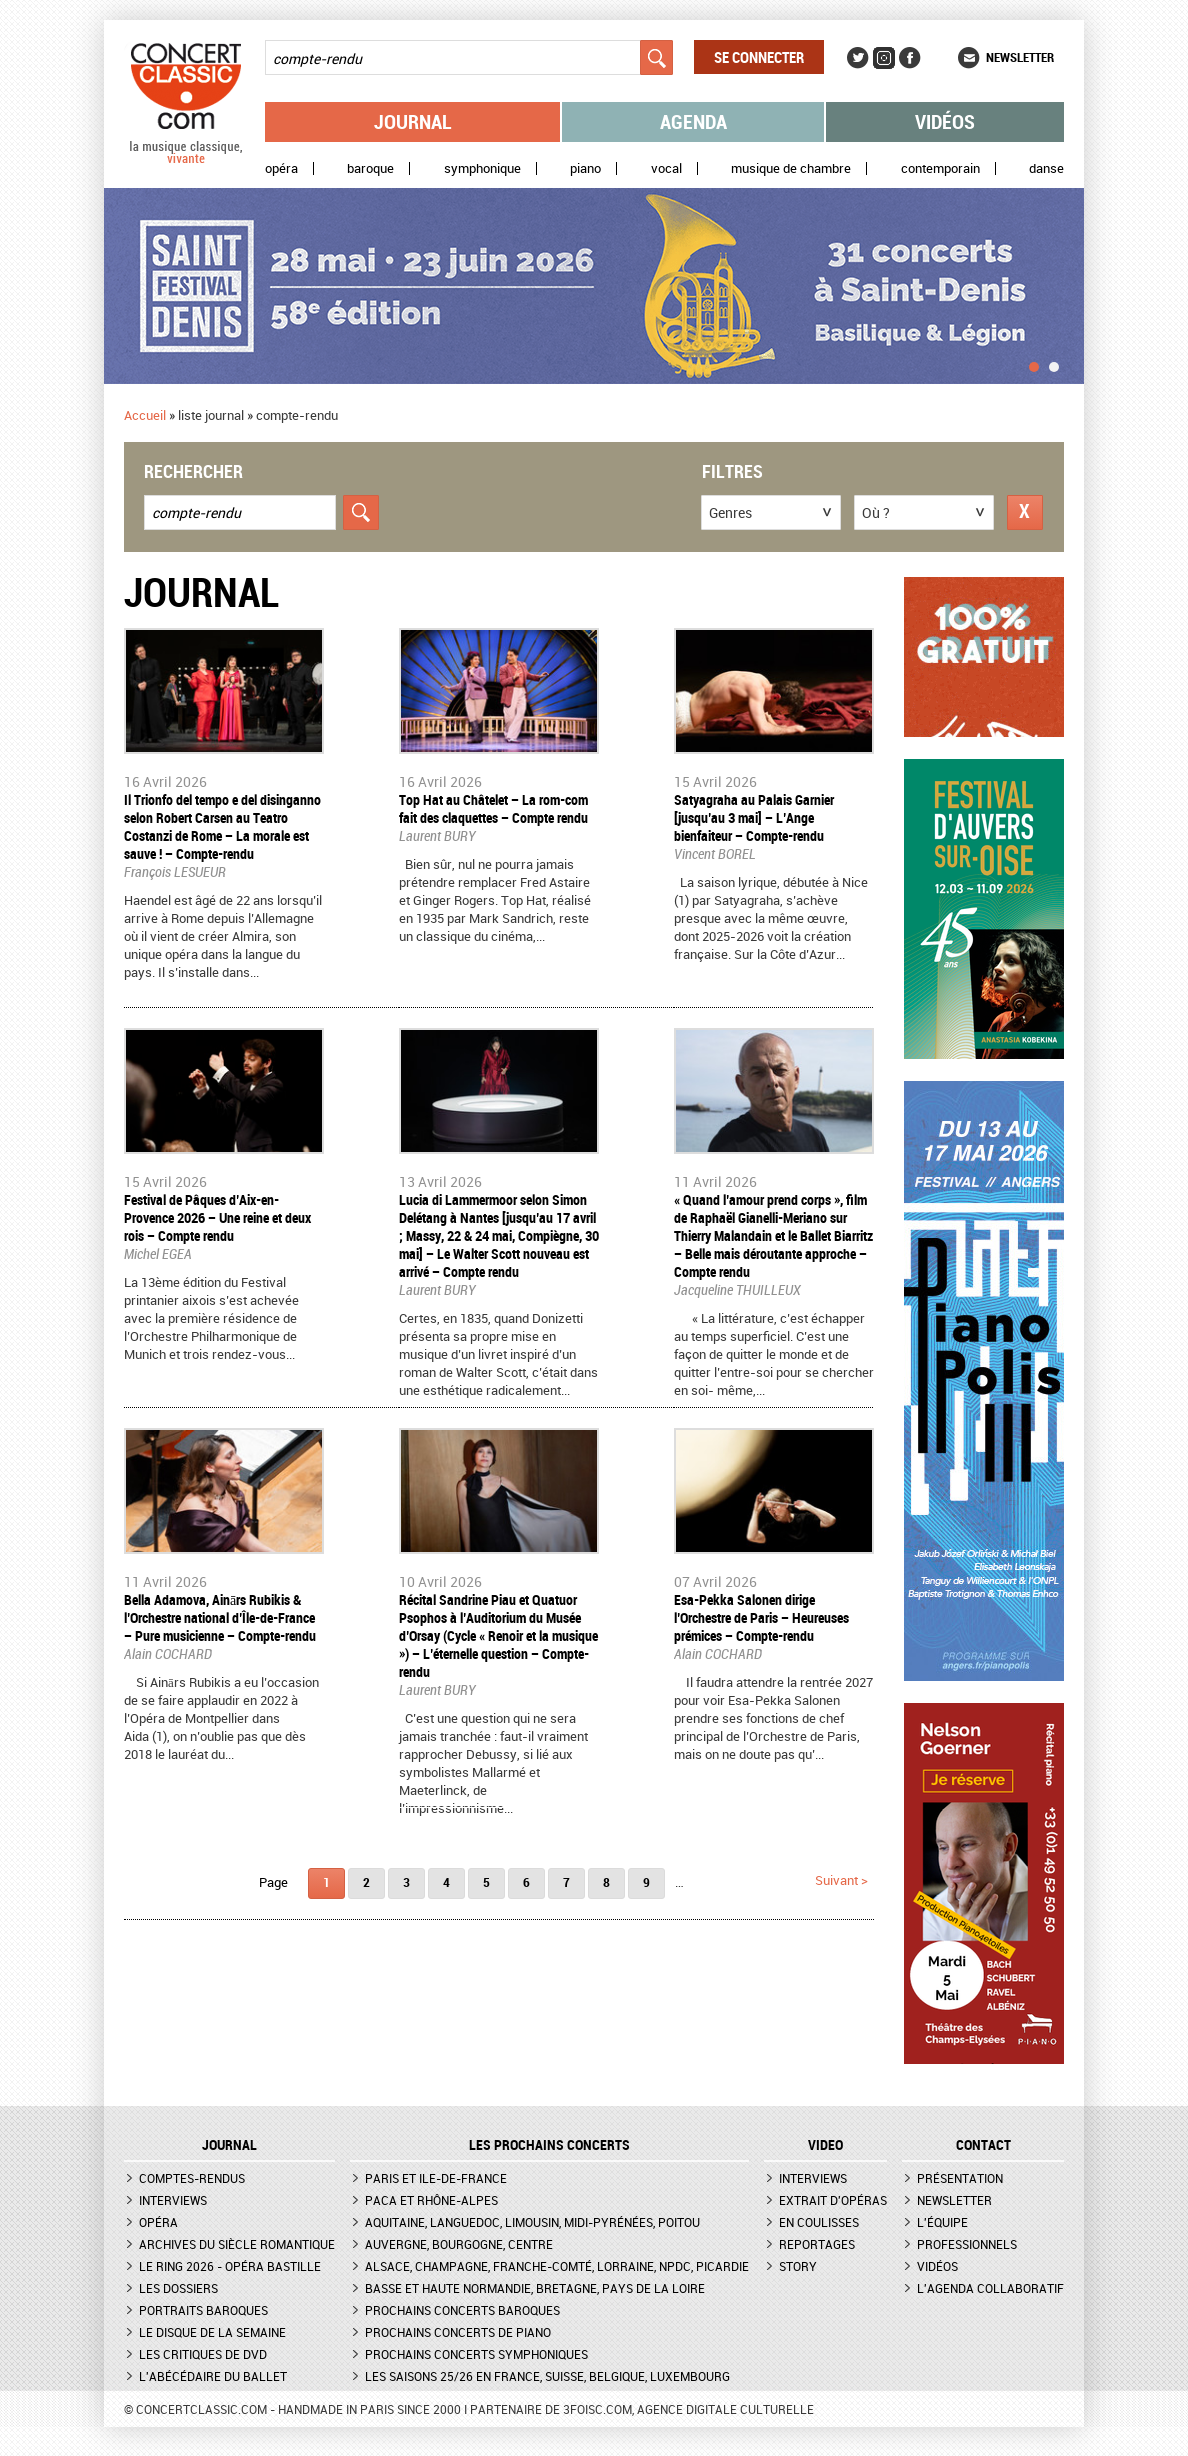 This screenshot has width=1188, height=2456. What do you see at coordinates (203, 2354) in the screenshot?
I see `Les critiques de DVD` at bounding box center [203, 2354].